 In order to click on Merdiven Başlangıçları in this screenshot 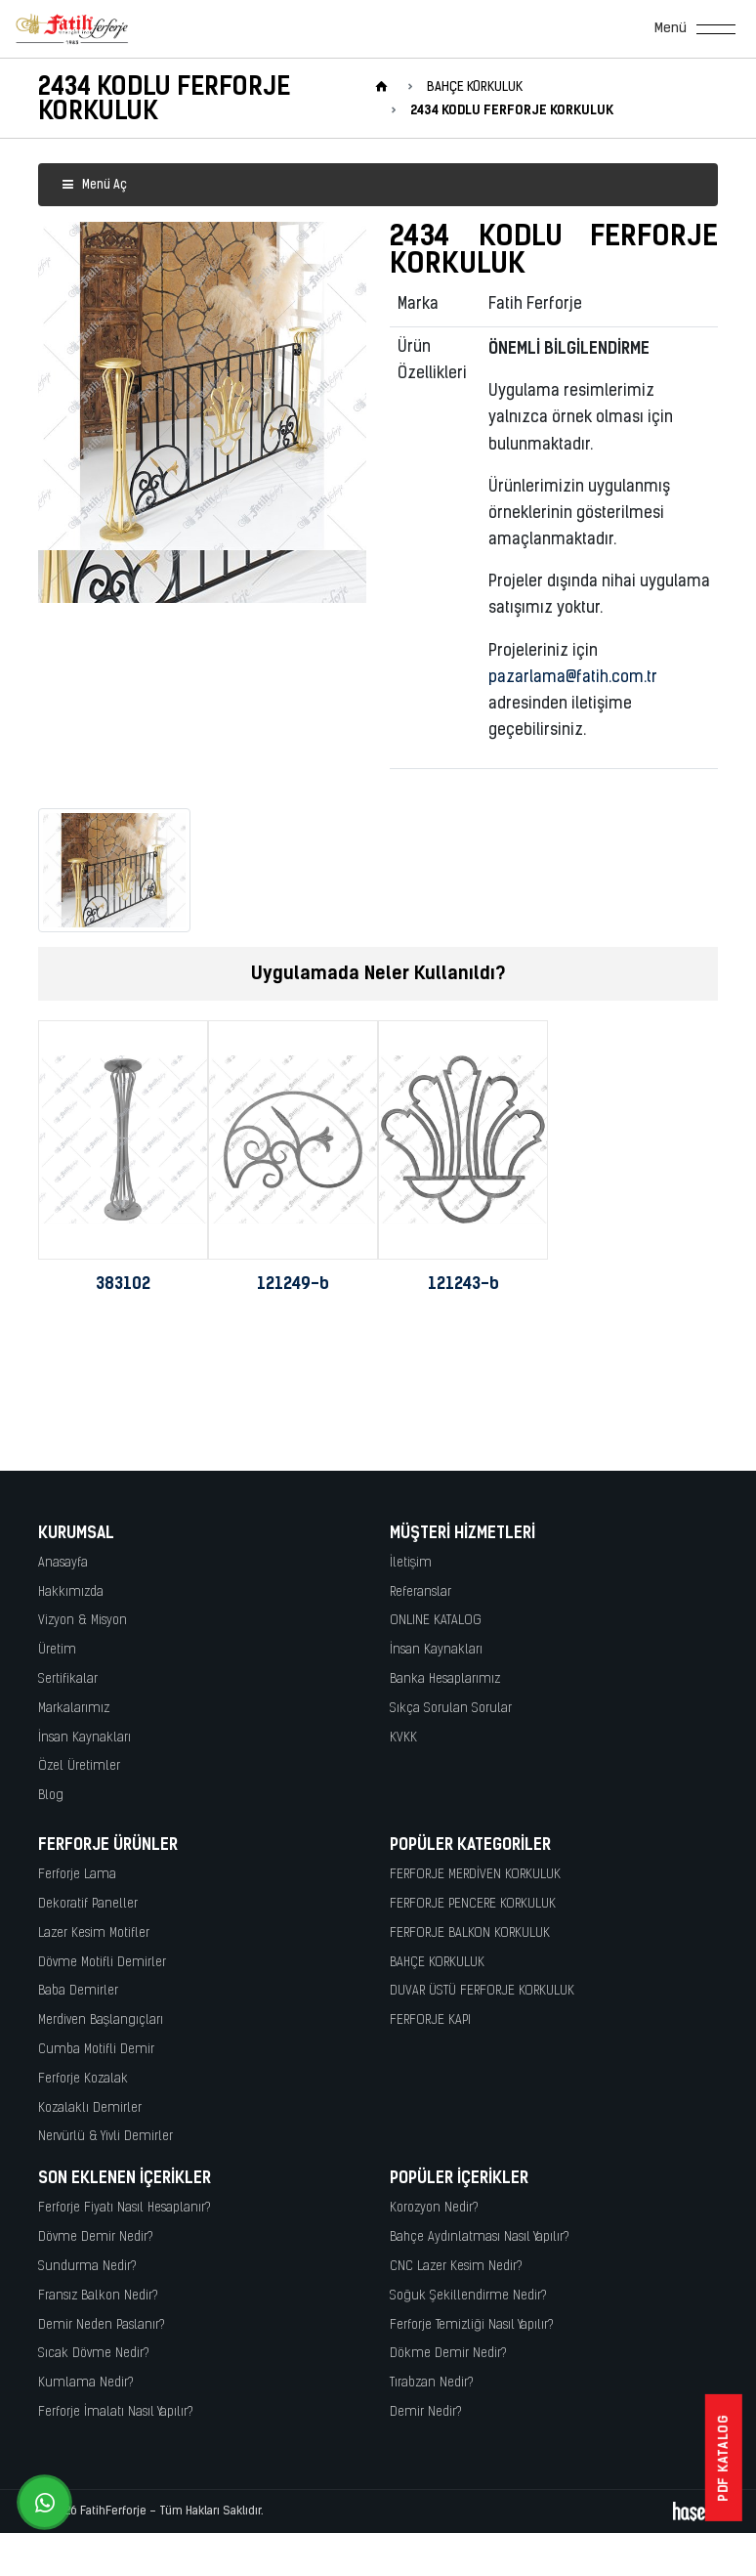, I will do `click(100, 2020)`.